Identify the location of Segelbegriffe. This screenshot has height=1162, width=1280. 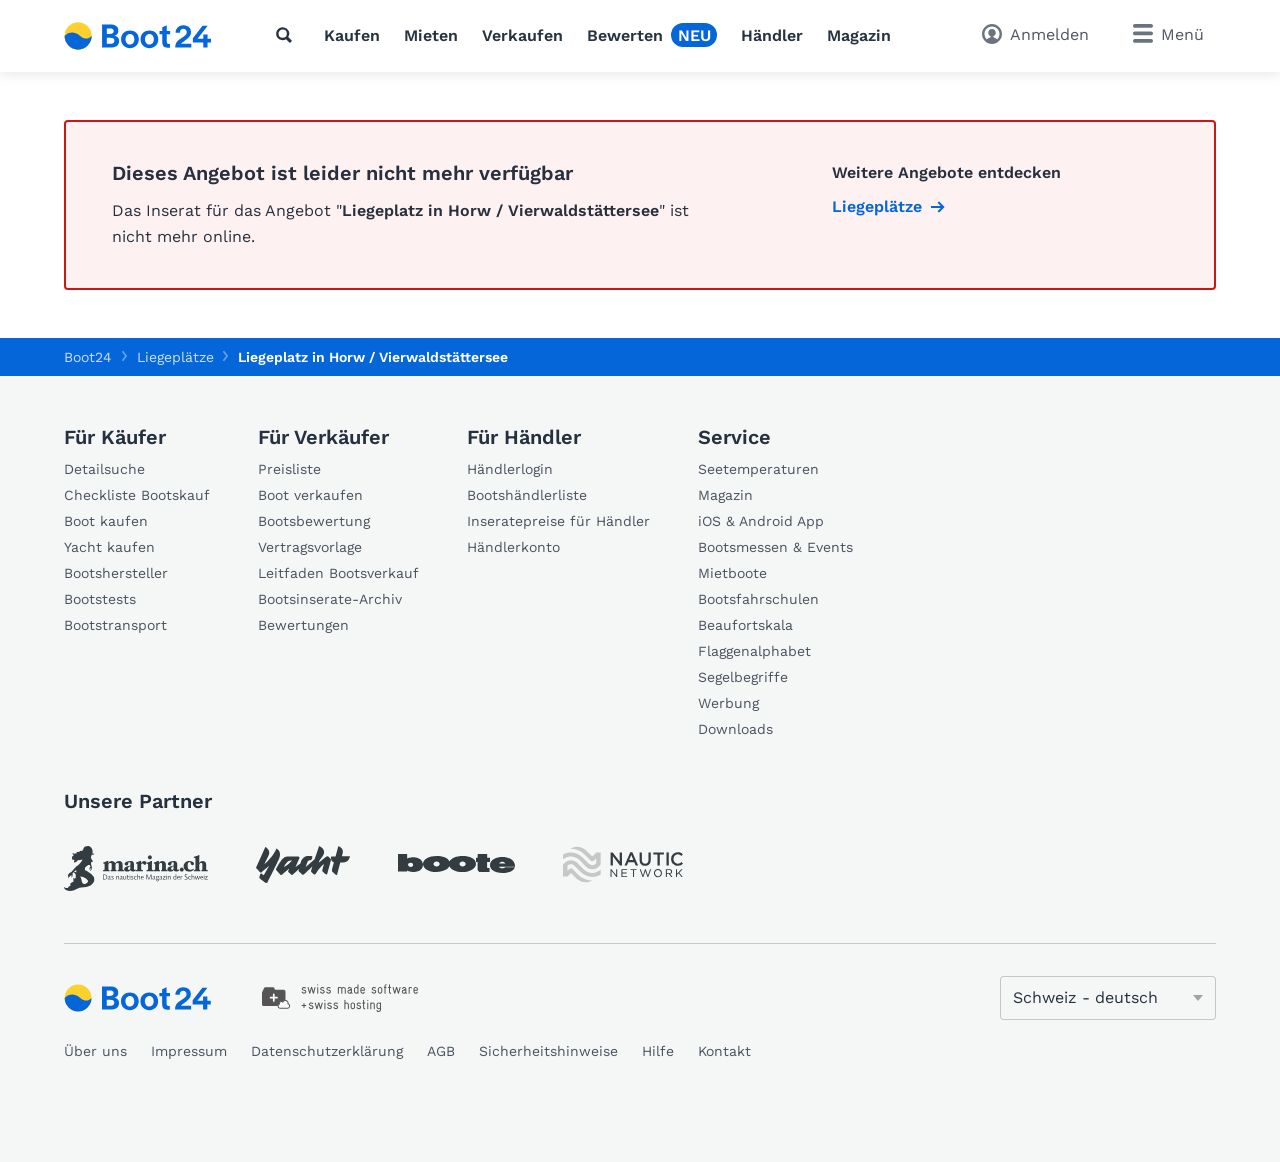
(743, 677).